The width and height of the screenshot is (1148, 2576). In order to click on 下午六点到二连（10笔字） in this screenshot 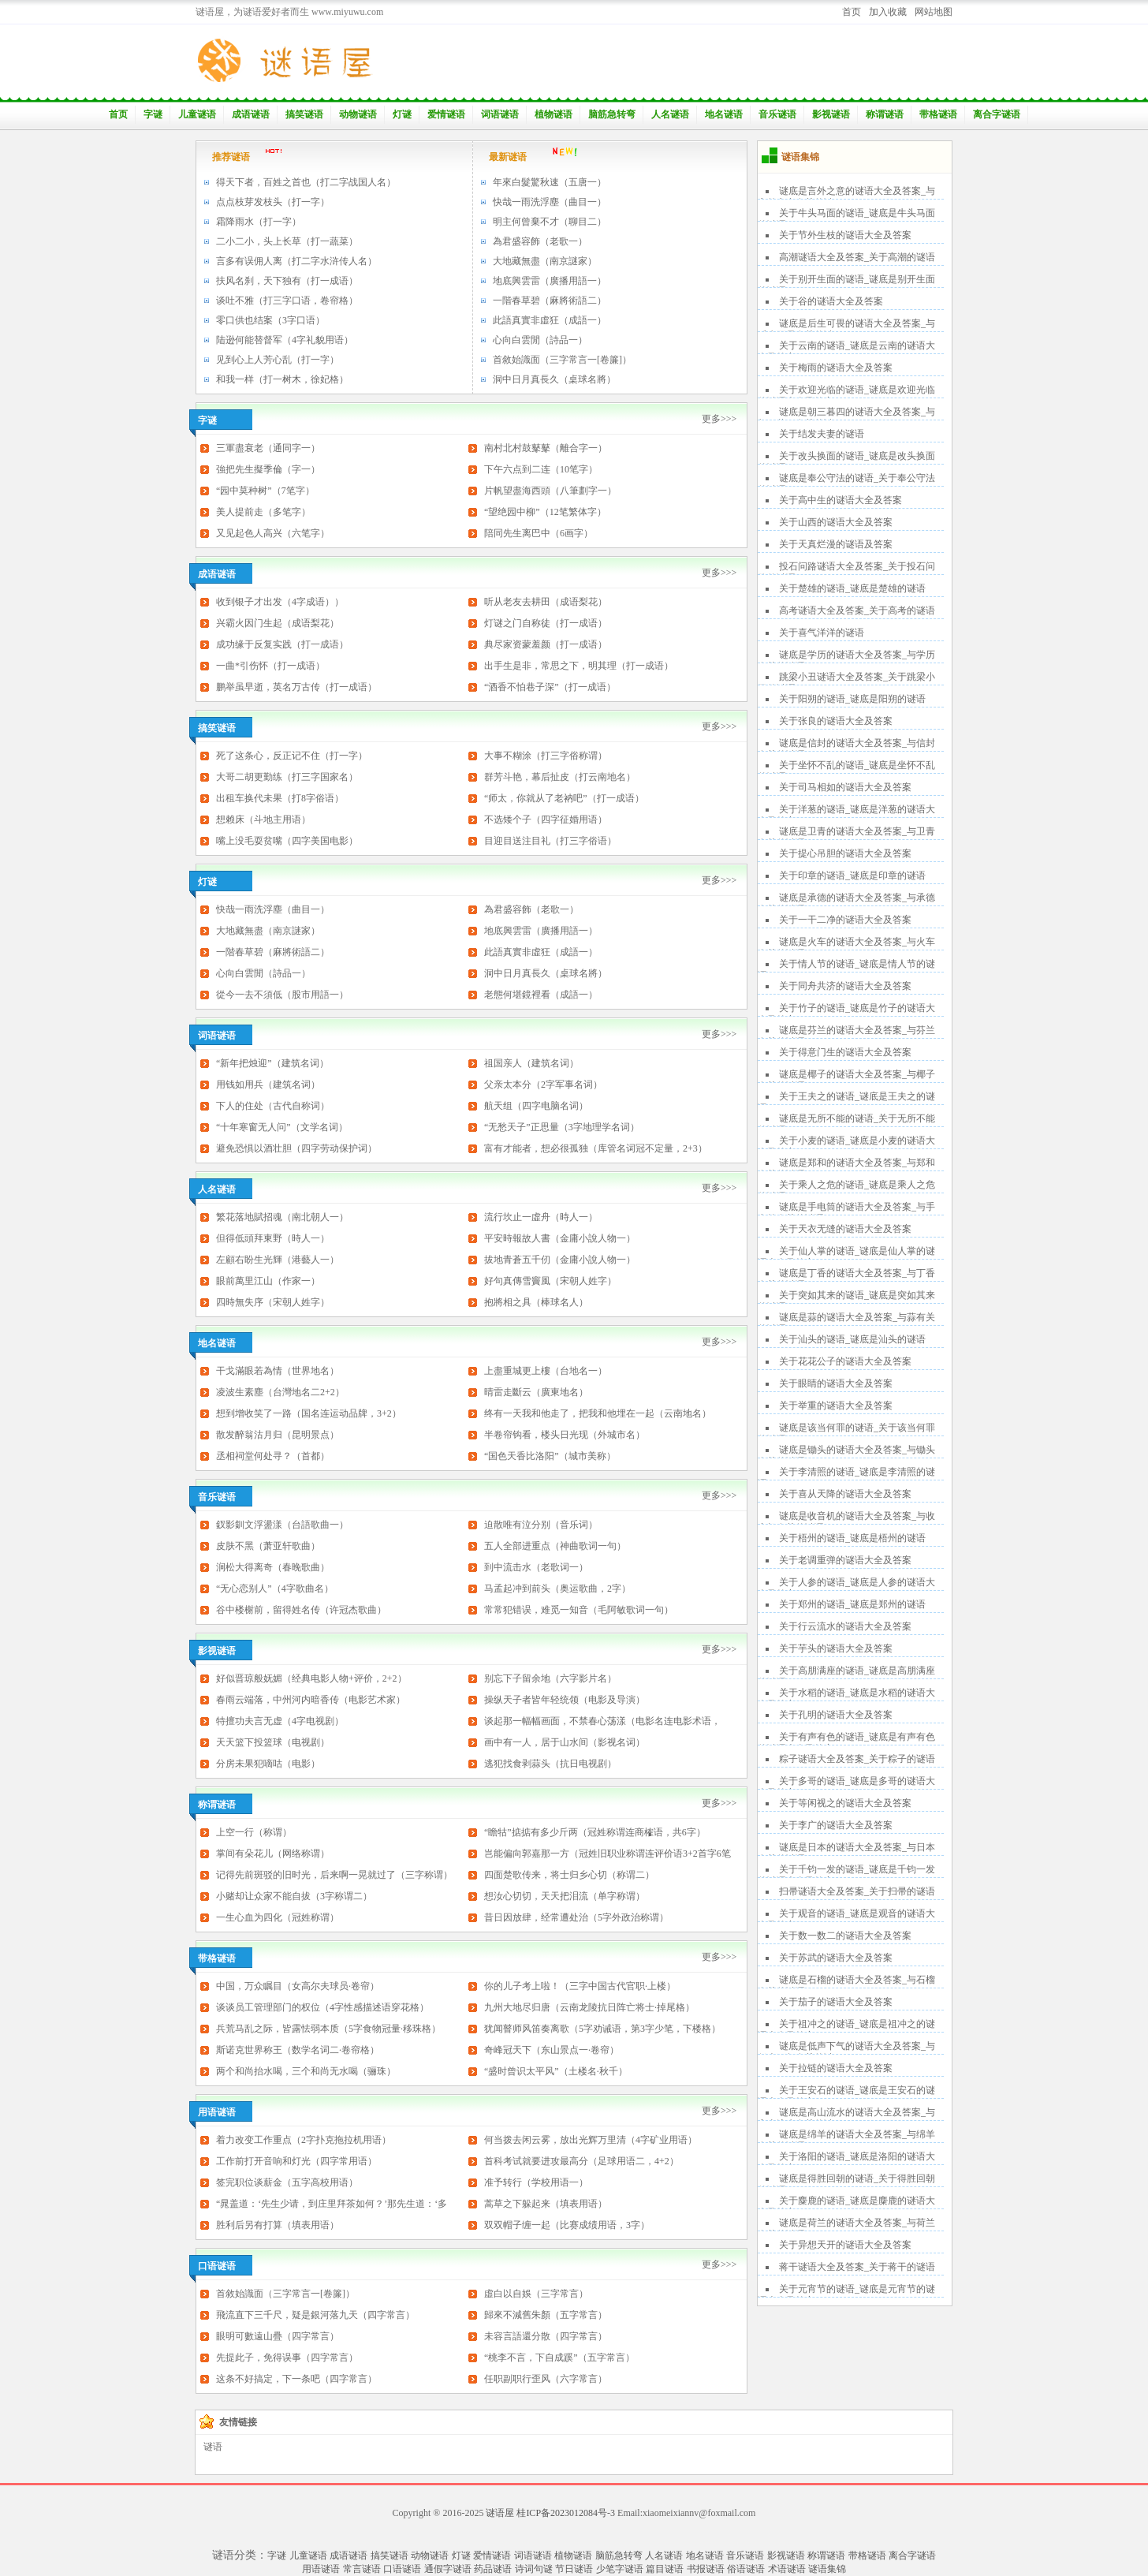, I will do `click(541, 469)`.